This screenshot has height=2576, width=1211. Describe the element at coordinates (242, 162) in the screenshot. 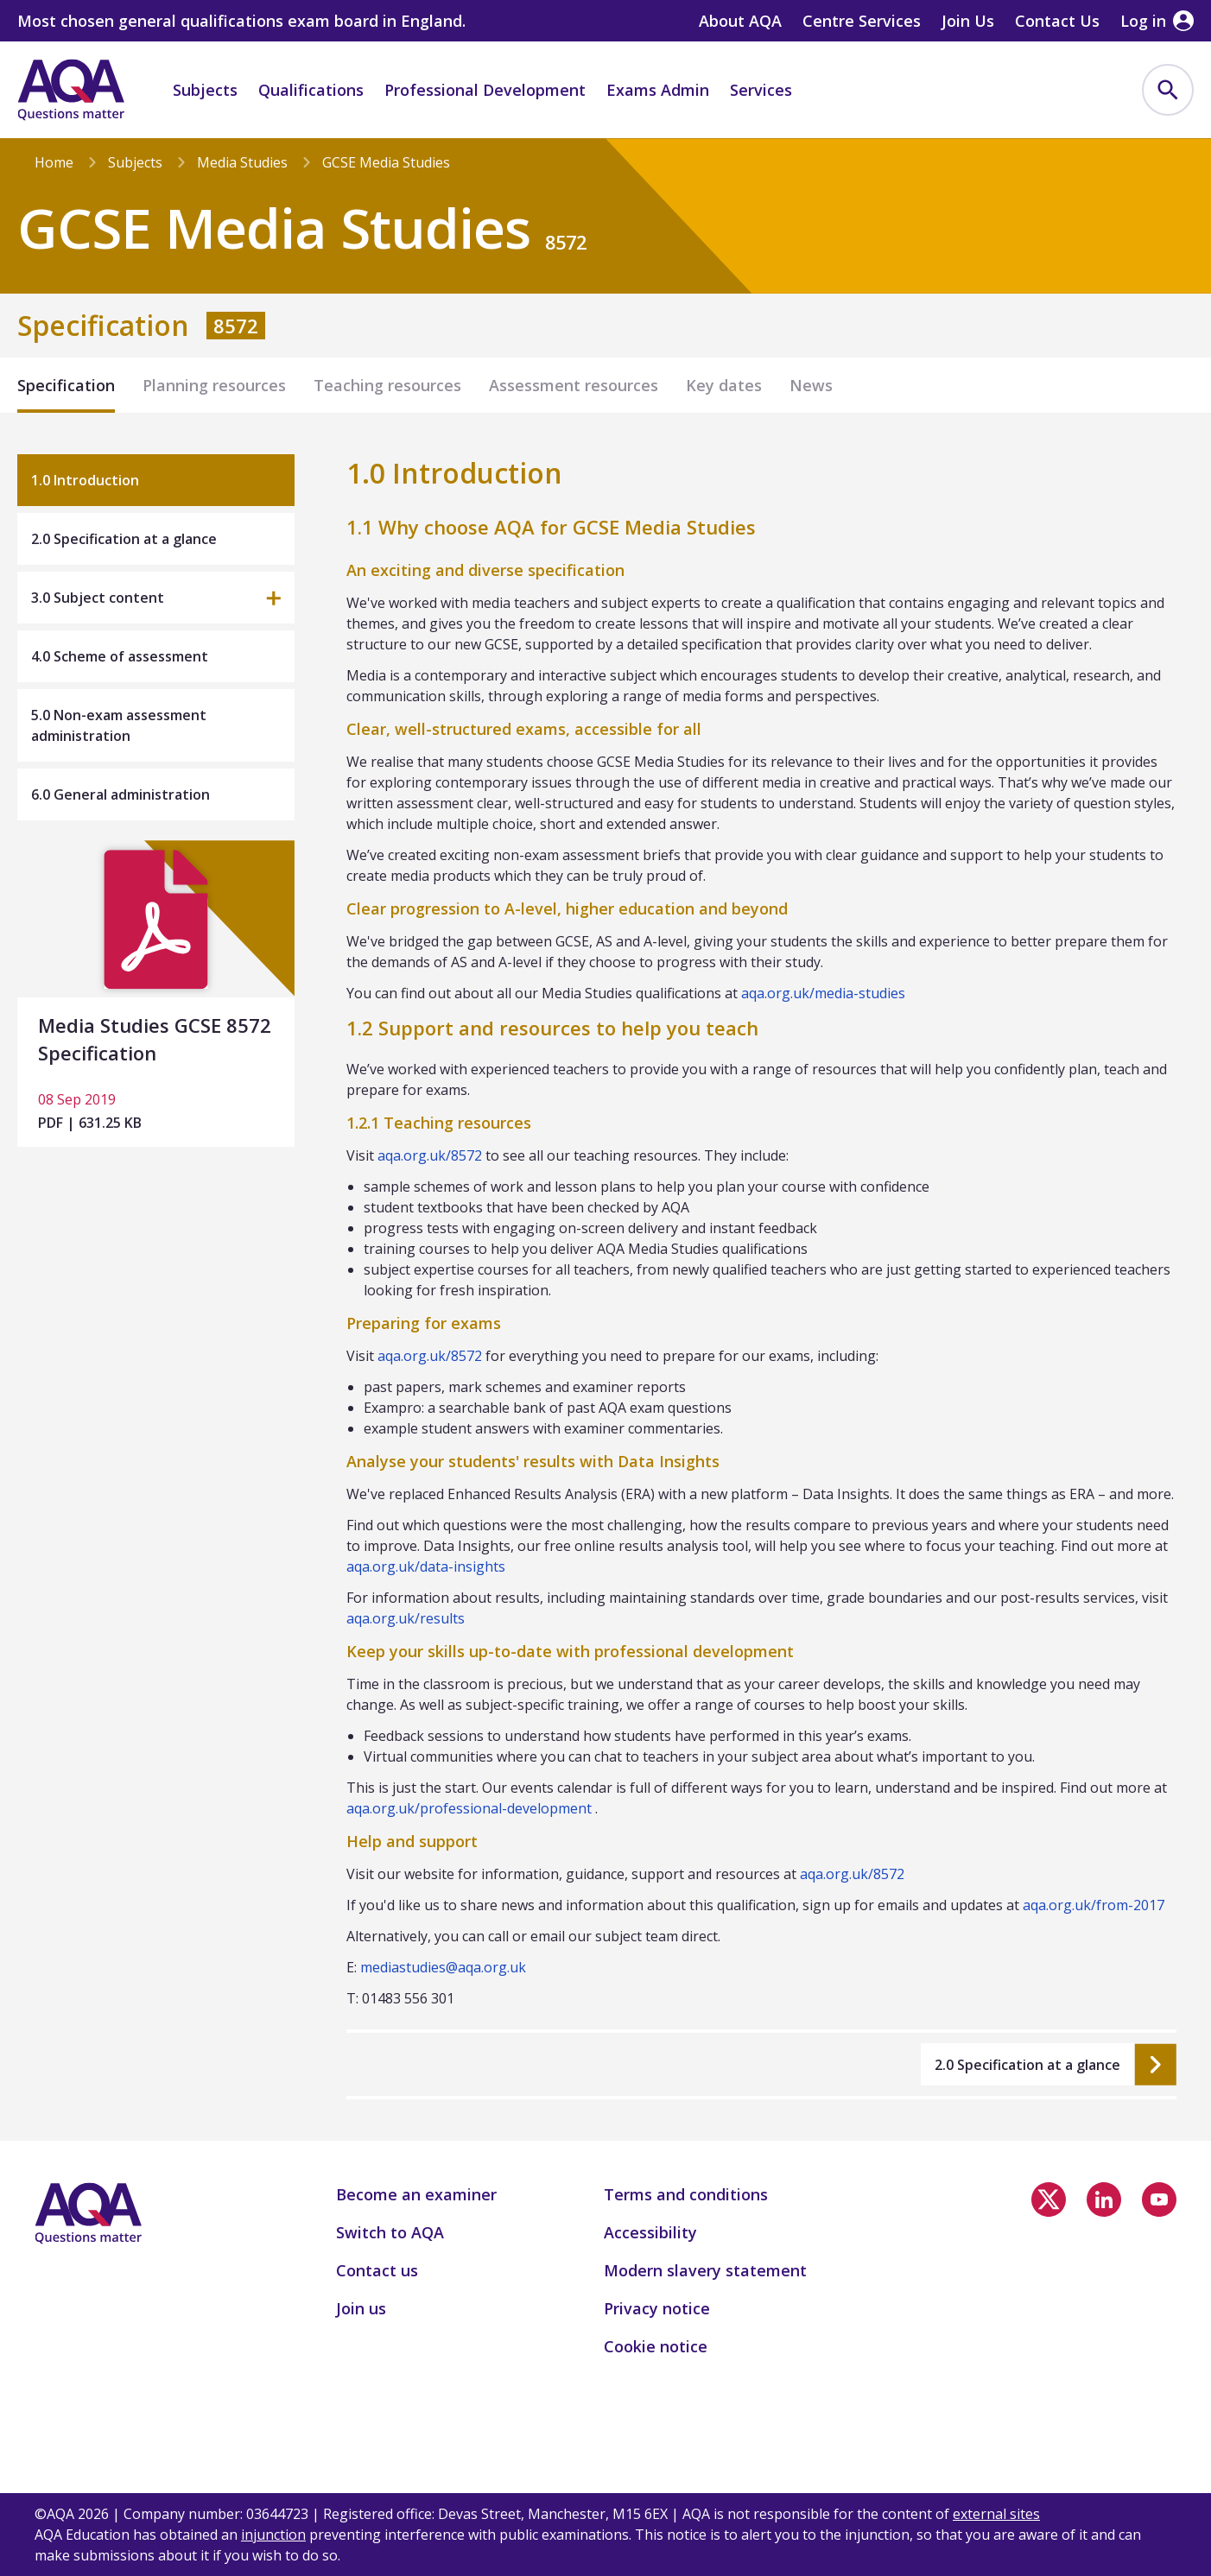

I see `Media Studies` at that location.